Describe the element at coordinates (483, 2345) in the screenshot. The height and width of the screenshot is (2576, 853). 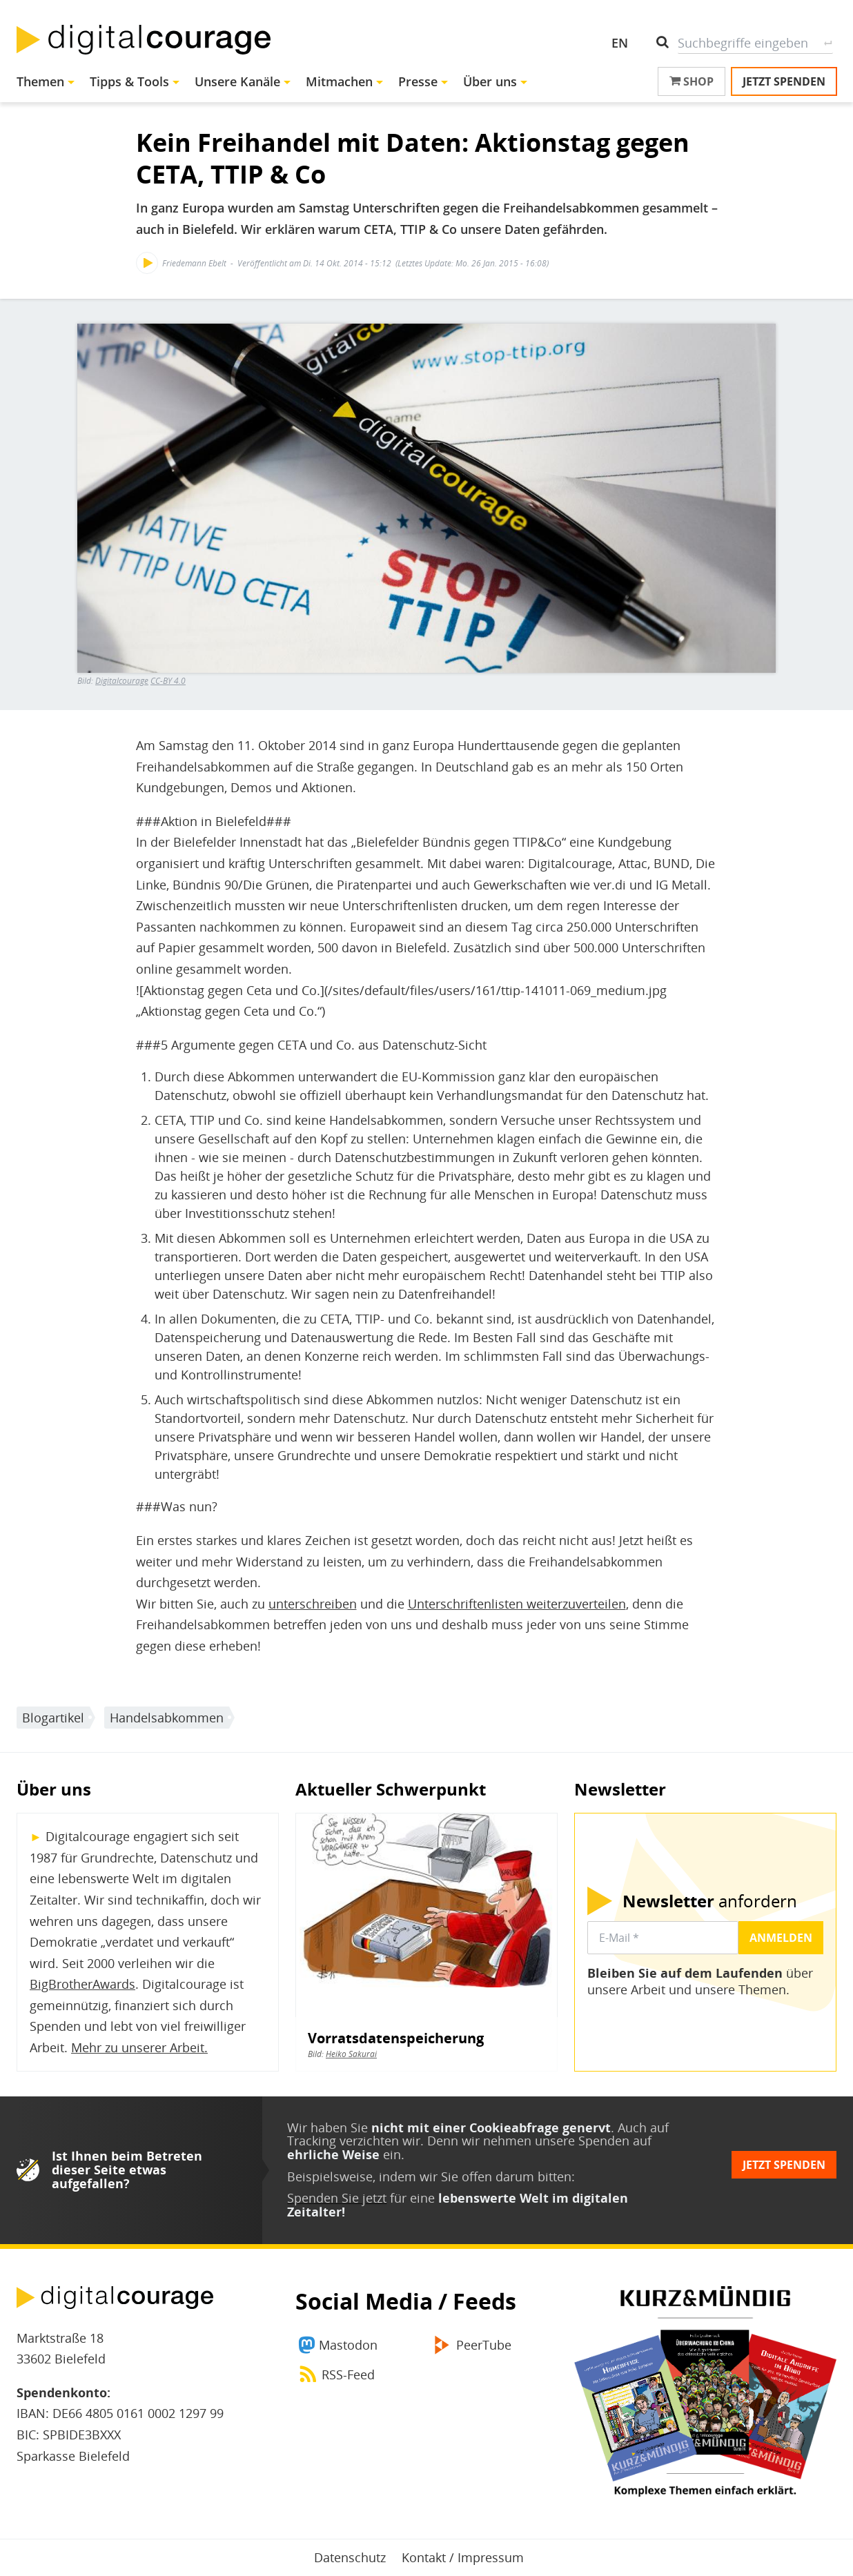
I see `PeerTube` at that location.